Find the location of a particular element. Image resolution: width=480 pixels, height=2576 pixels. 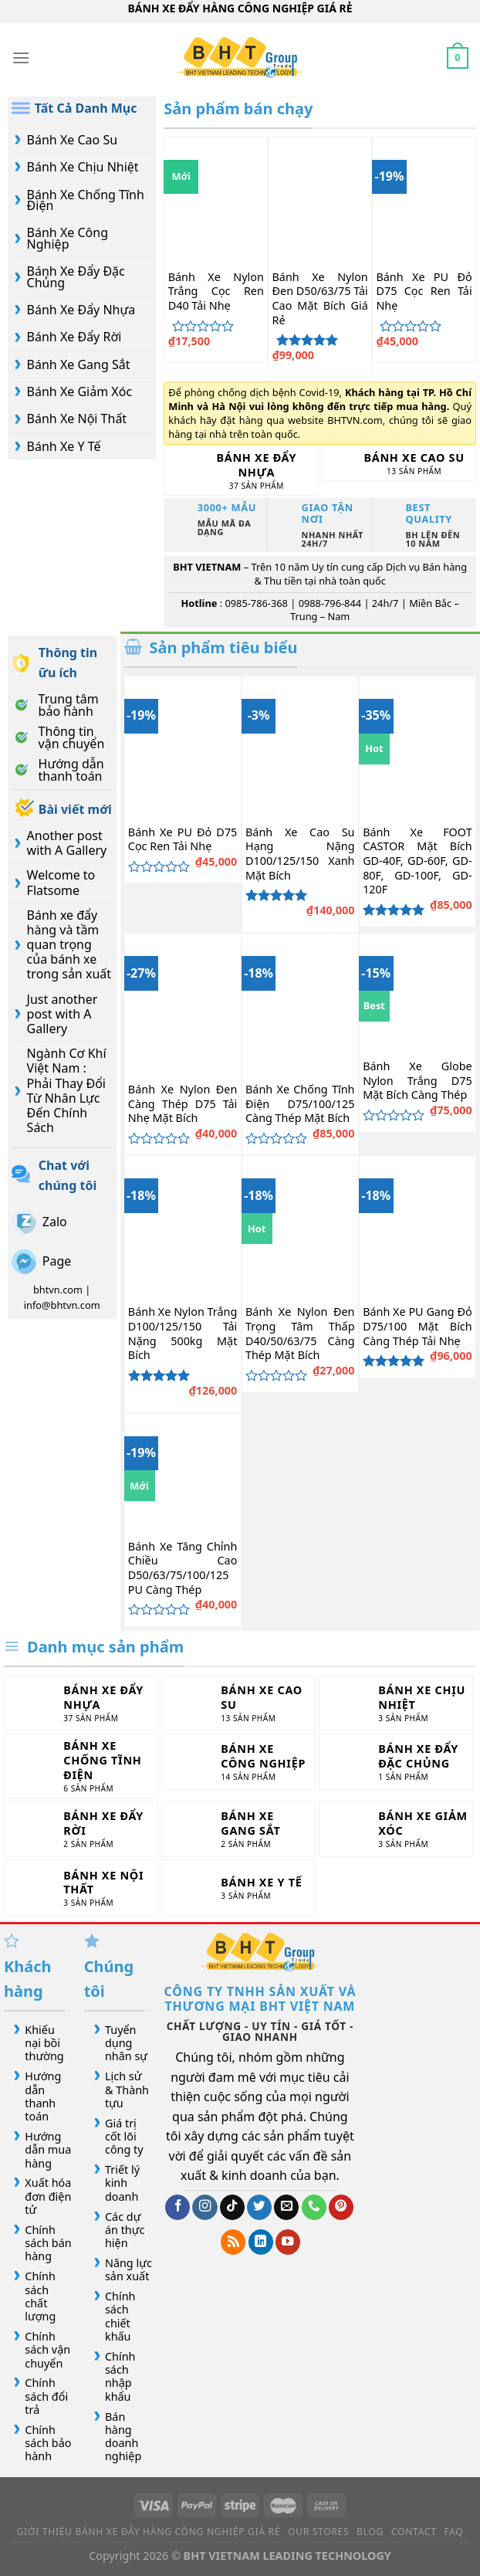

[Theo dõi trên YouTube] is located at coordinates (287, 2242).